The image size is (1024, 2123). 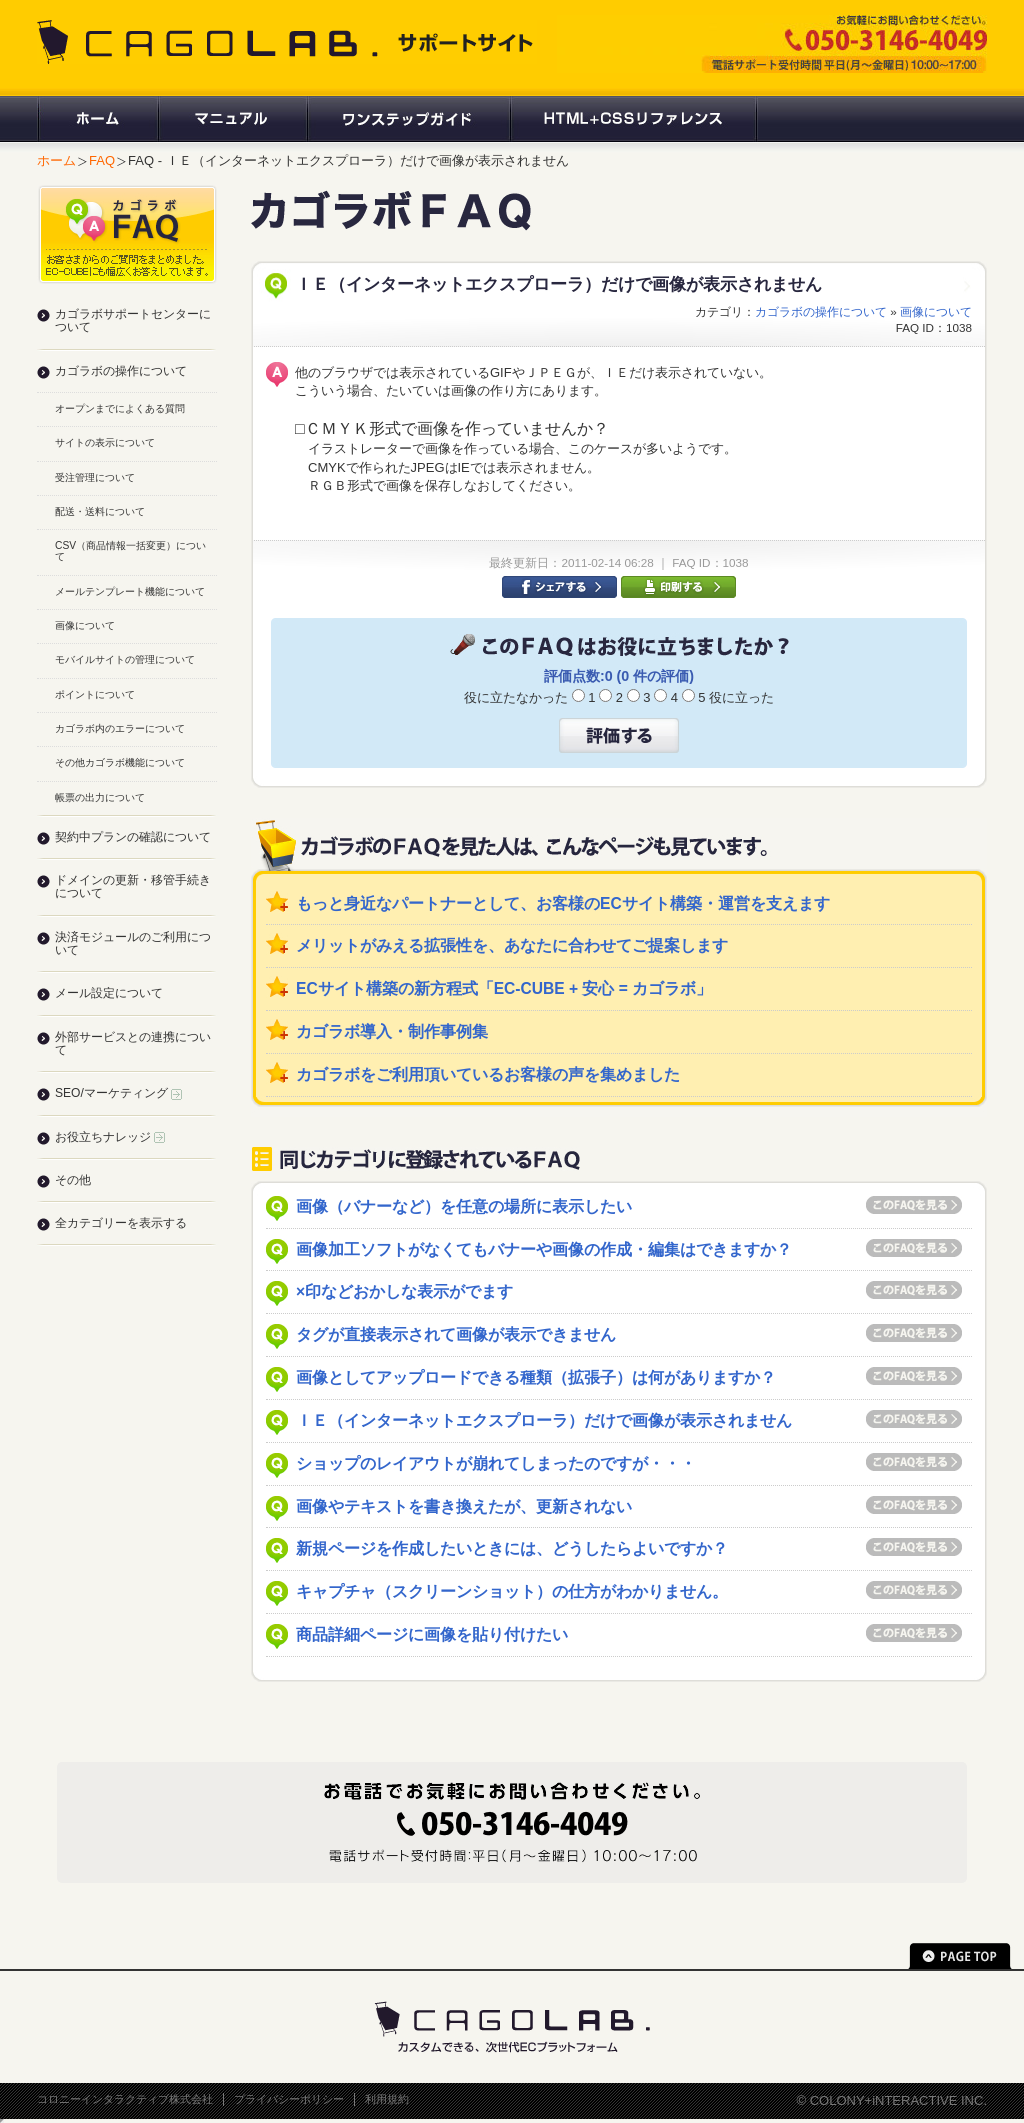 What do you see at coordinates (121, 1223) in the screenshot?
I see `全カテゴリーを表示する` at bounding box center [121, 1223].